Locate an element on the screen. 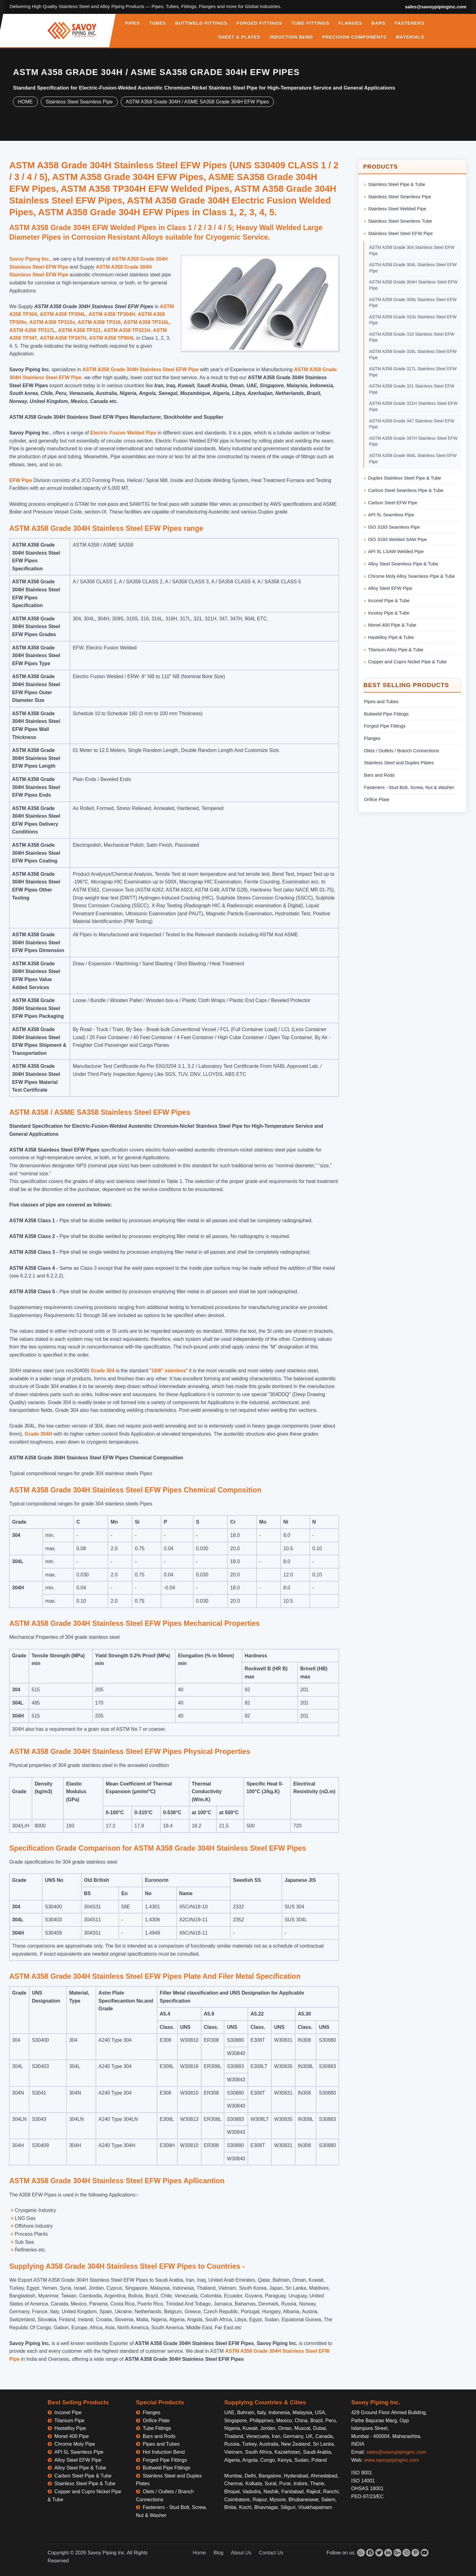 The image size is (476, 2576). ASTM A358 Grade 321 Stainless Steel EFW Pipe is located at coordinates (411, 389).